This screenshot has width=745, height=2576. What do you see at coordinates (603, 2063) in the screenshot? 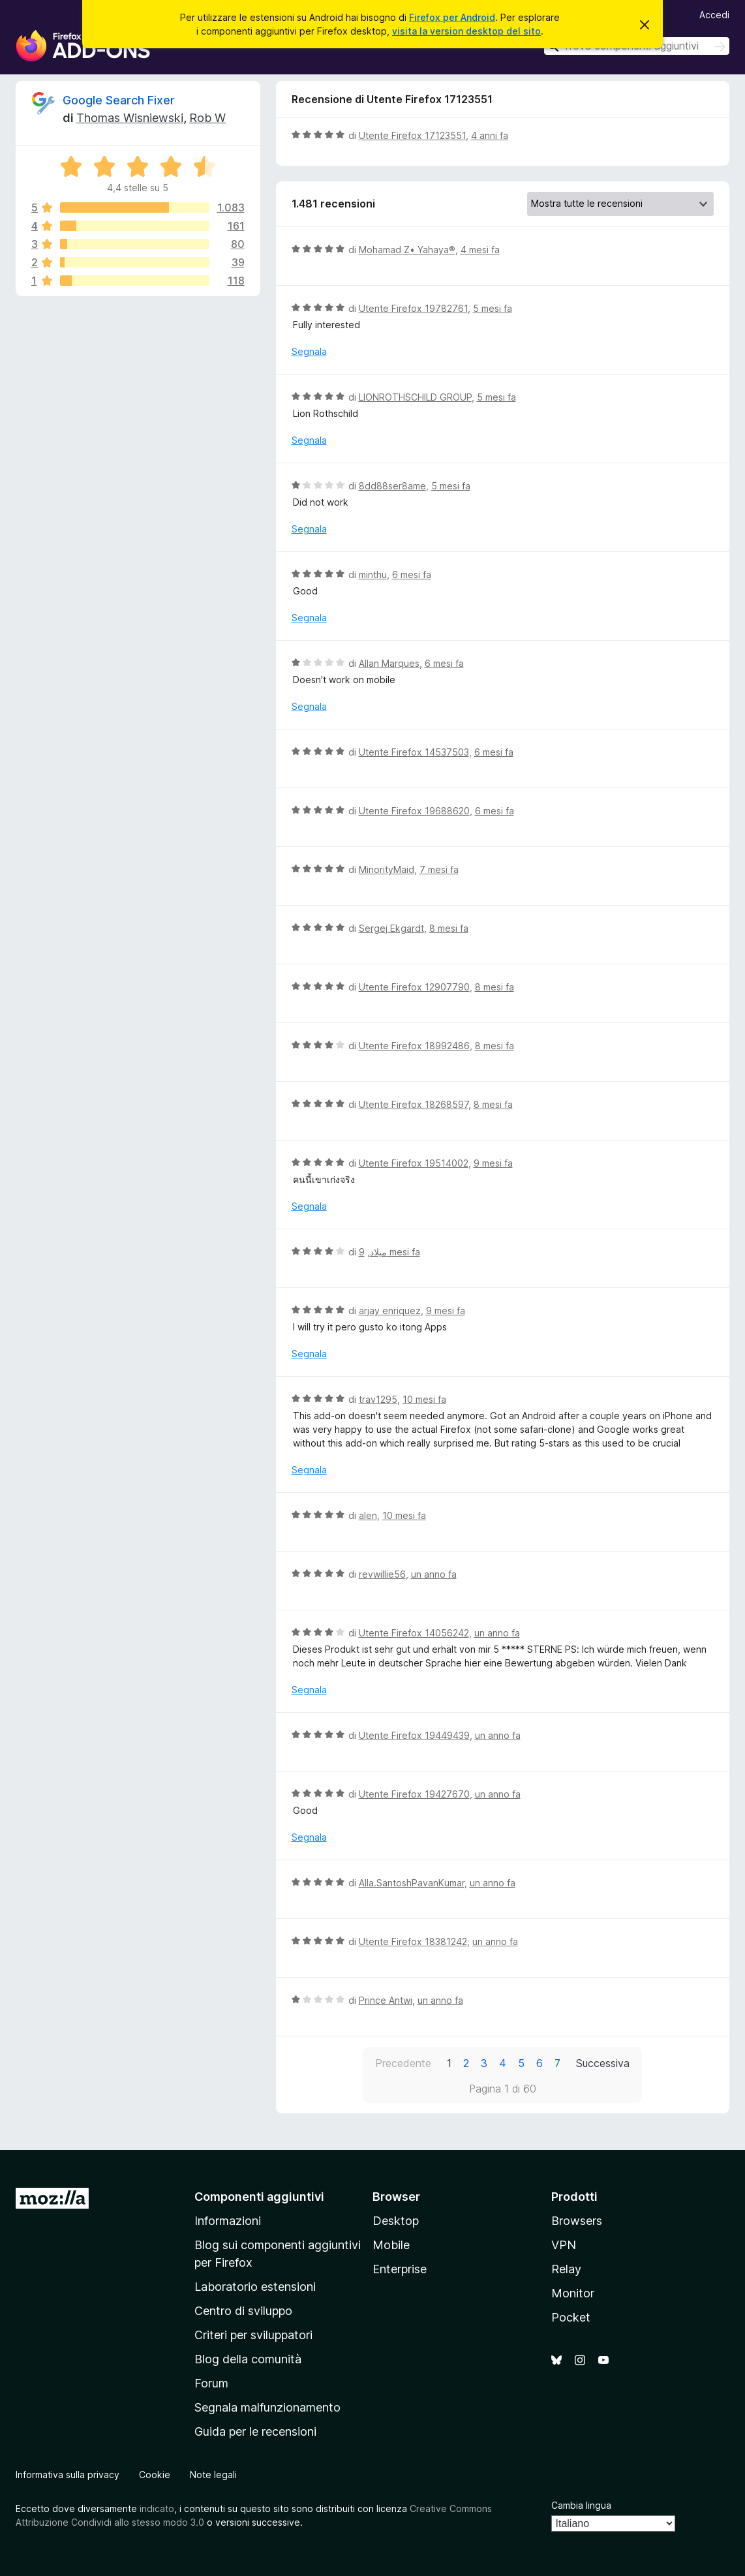
I see `Successiva` at bounding box center [603, 2063].